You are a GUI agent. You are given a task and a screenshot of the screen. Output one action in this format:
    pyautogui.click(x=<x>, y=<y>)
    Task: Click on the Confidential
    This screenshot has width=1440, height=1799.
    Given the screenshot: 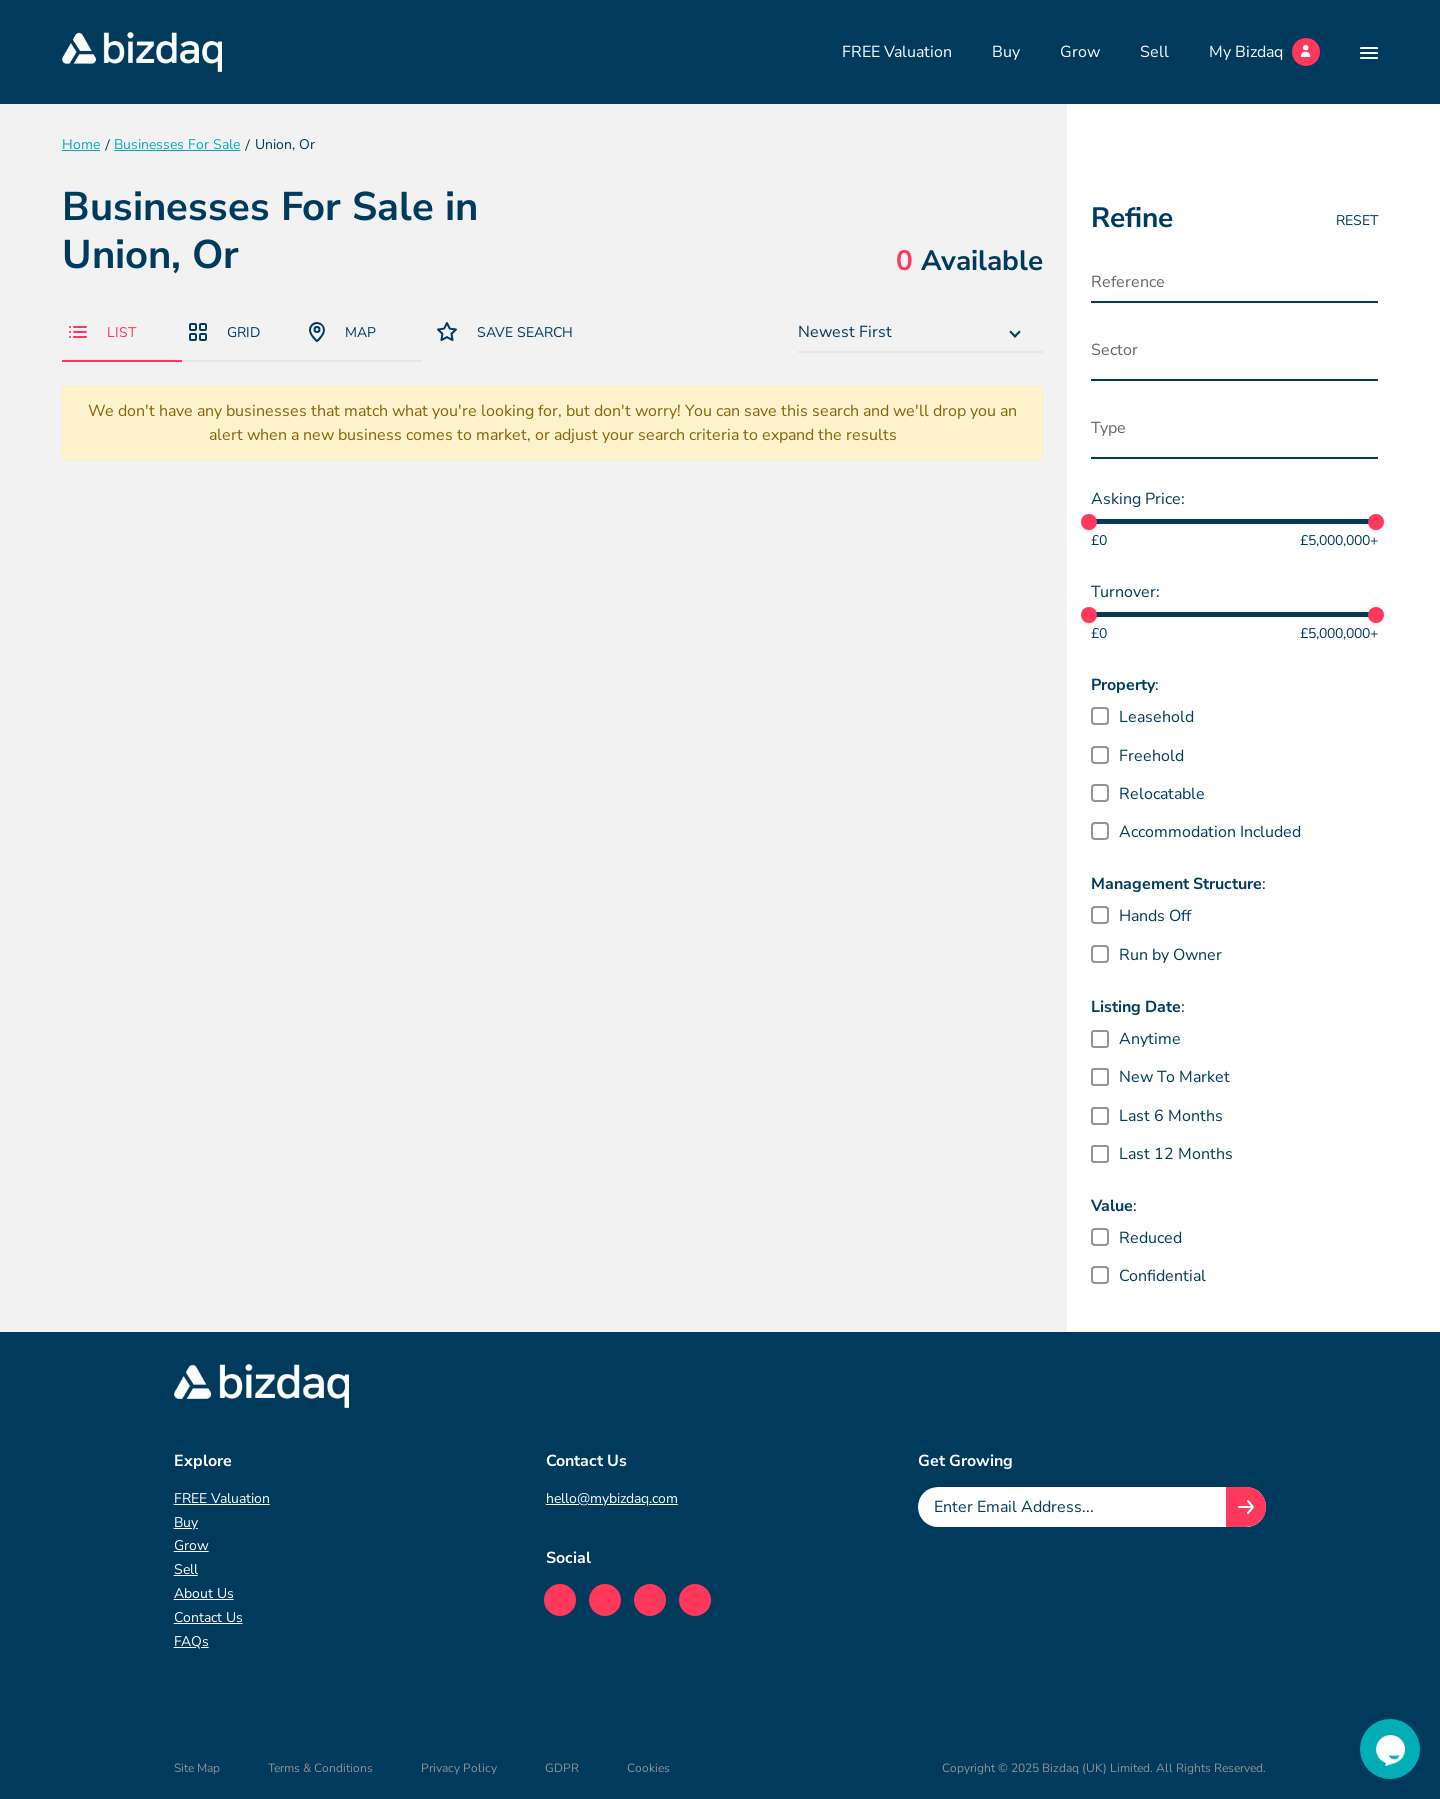 What is the action you would take?
    pyautogui.click(x=1162, y=1276)
    